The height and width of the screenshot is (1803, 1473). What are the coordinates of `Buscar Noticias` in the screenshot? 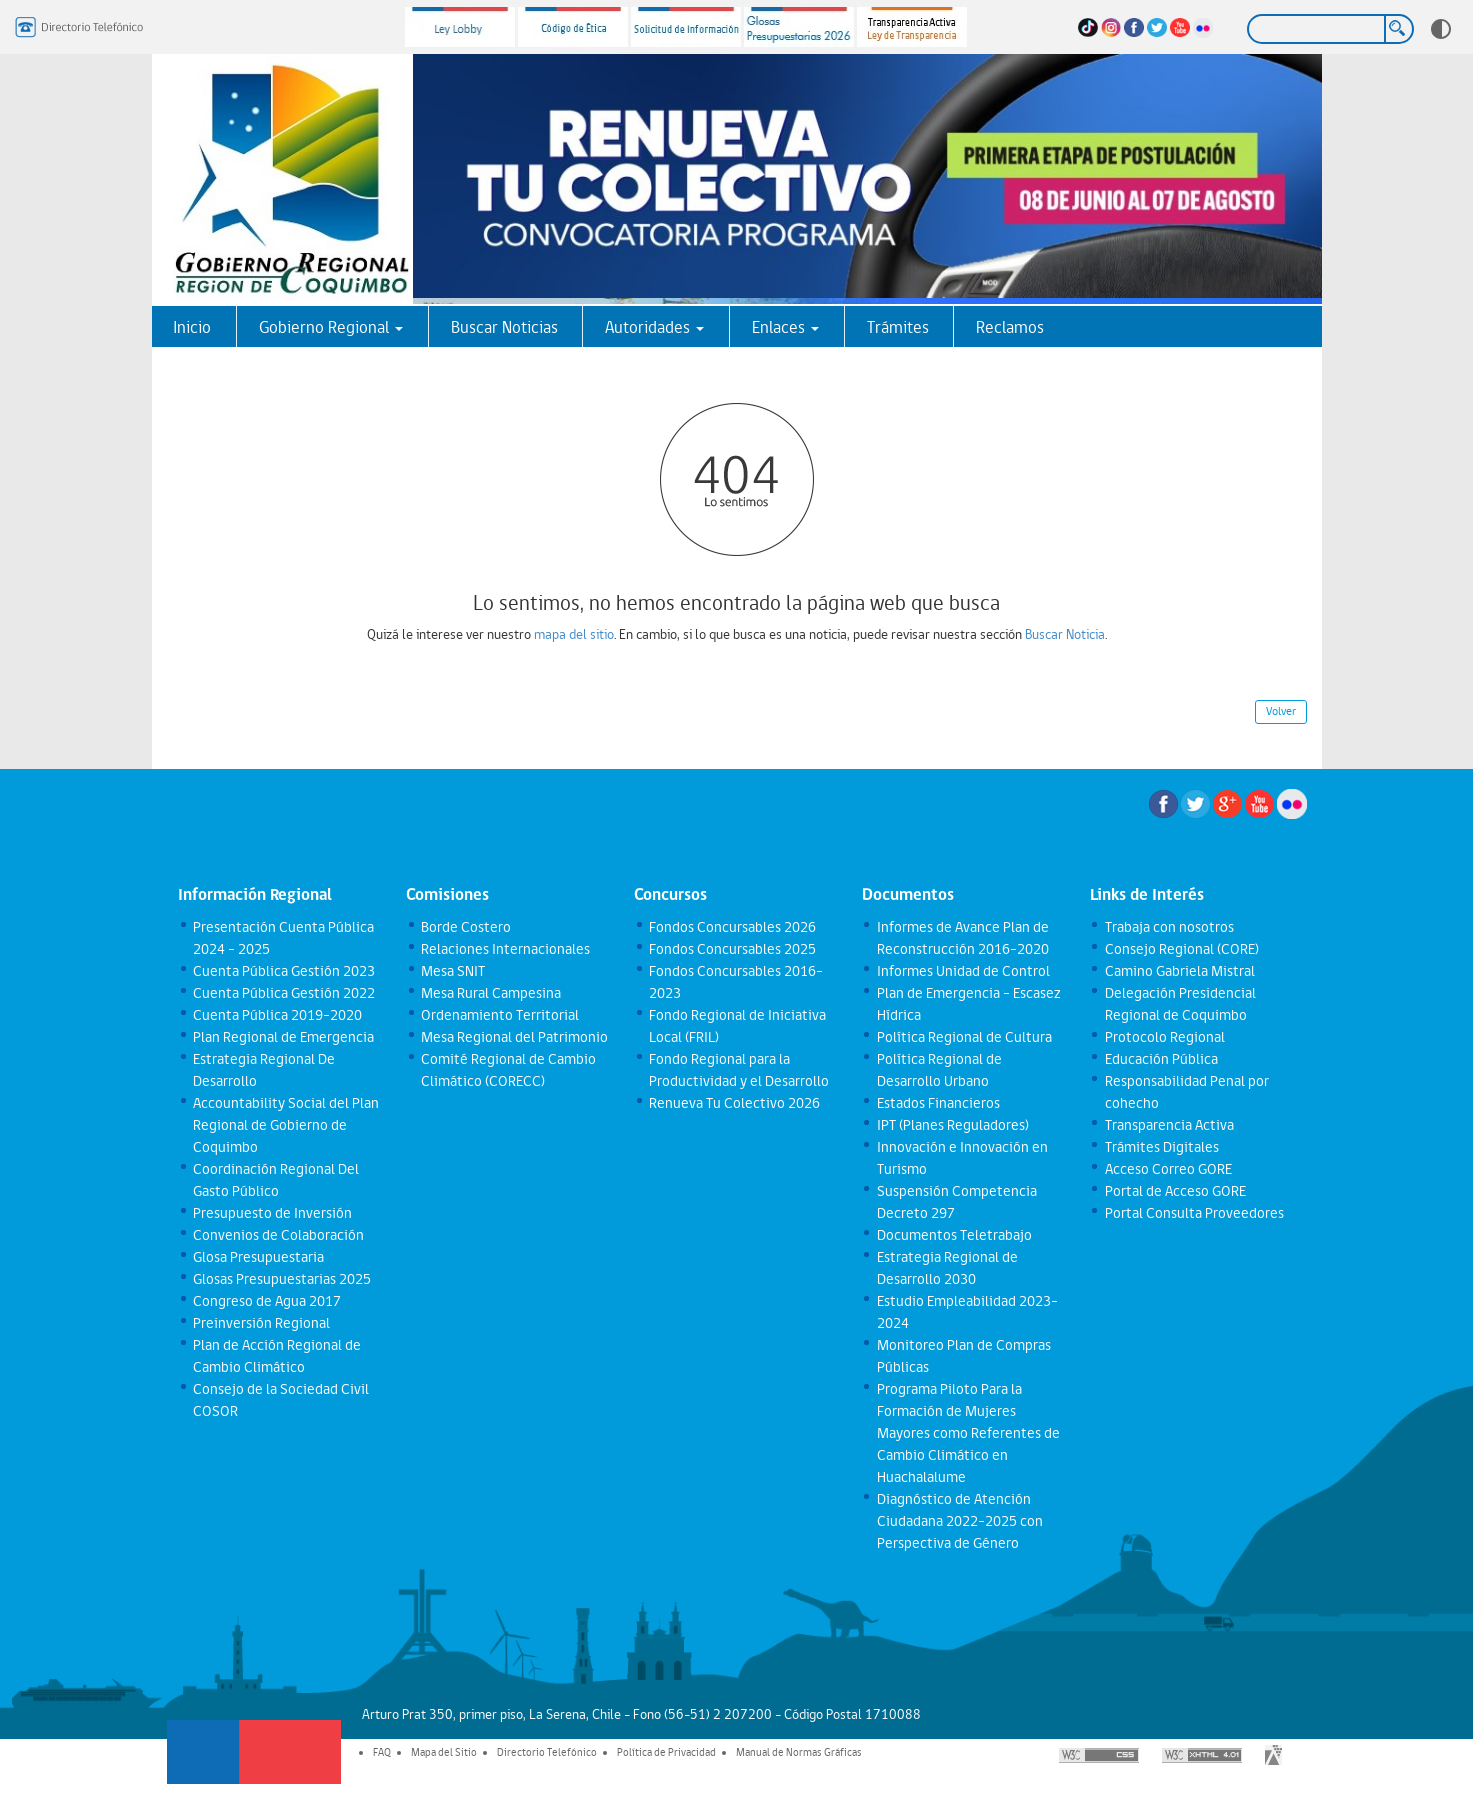 It's located at (504, 327).